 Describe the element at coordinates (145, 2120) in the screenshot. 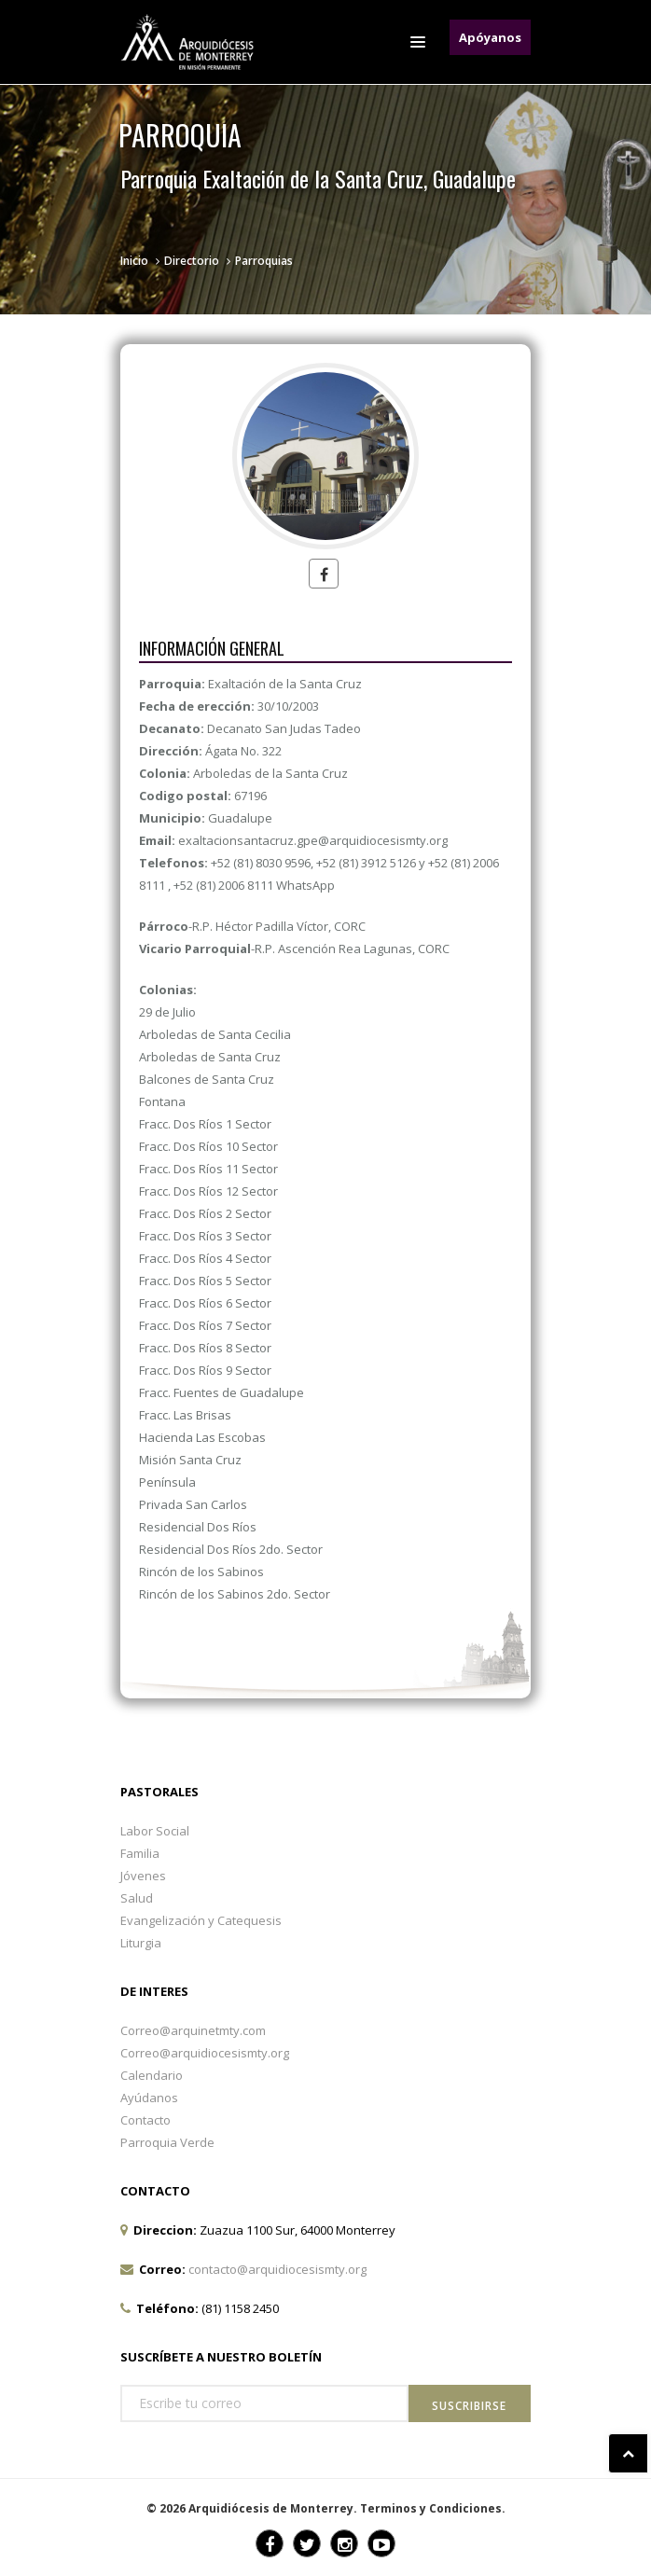

I see `Contacto` at that location.